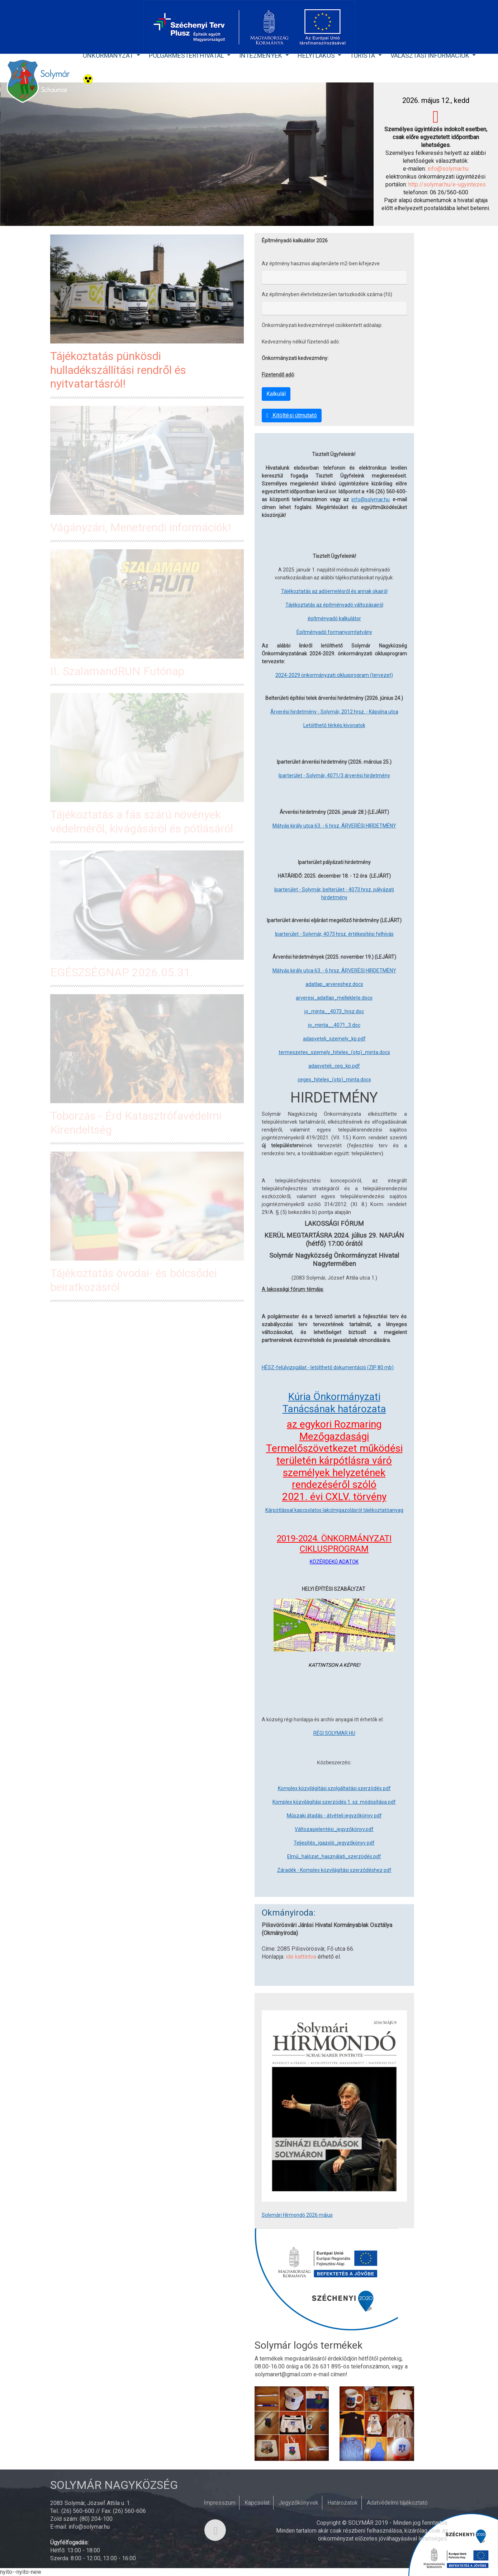 The image size is (498, 2576). Describe the element at coordinates (321, 263) in the screenshot. I see `Az éptmény hasznos alapterülete m2-ben kifejezve` at that location.